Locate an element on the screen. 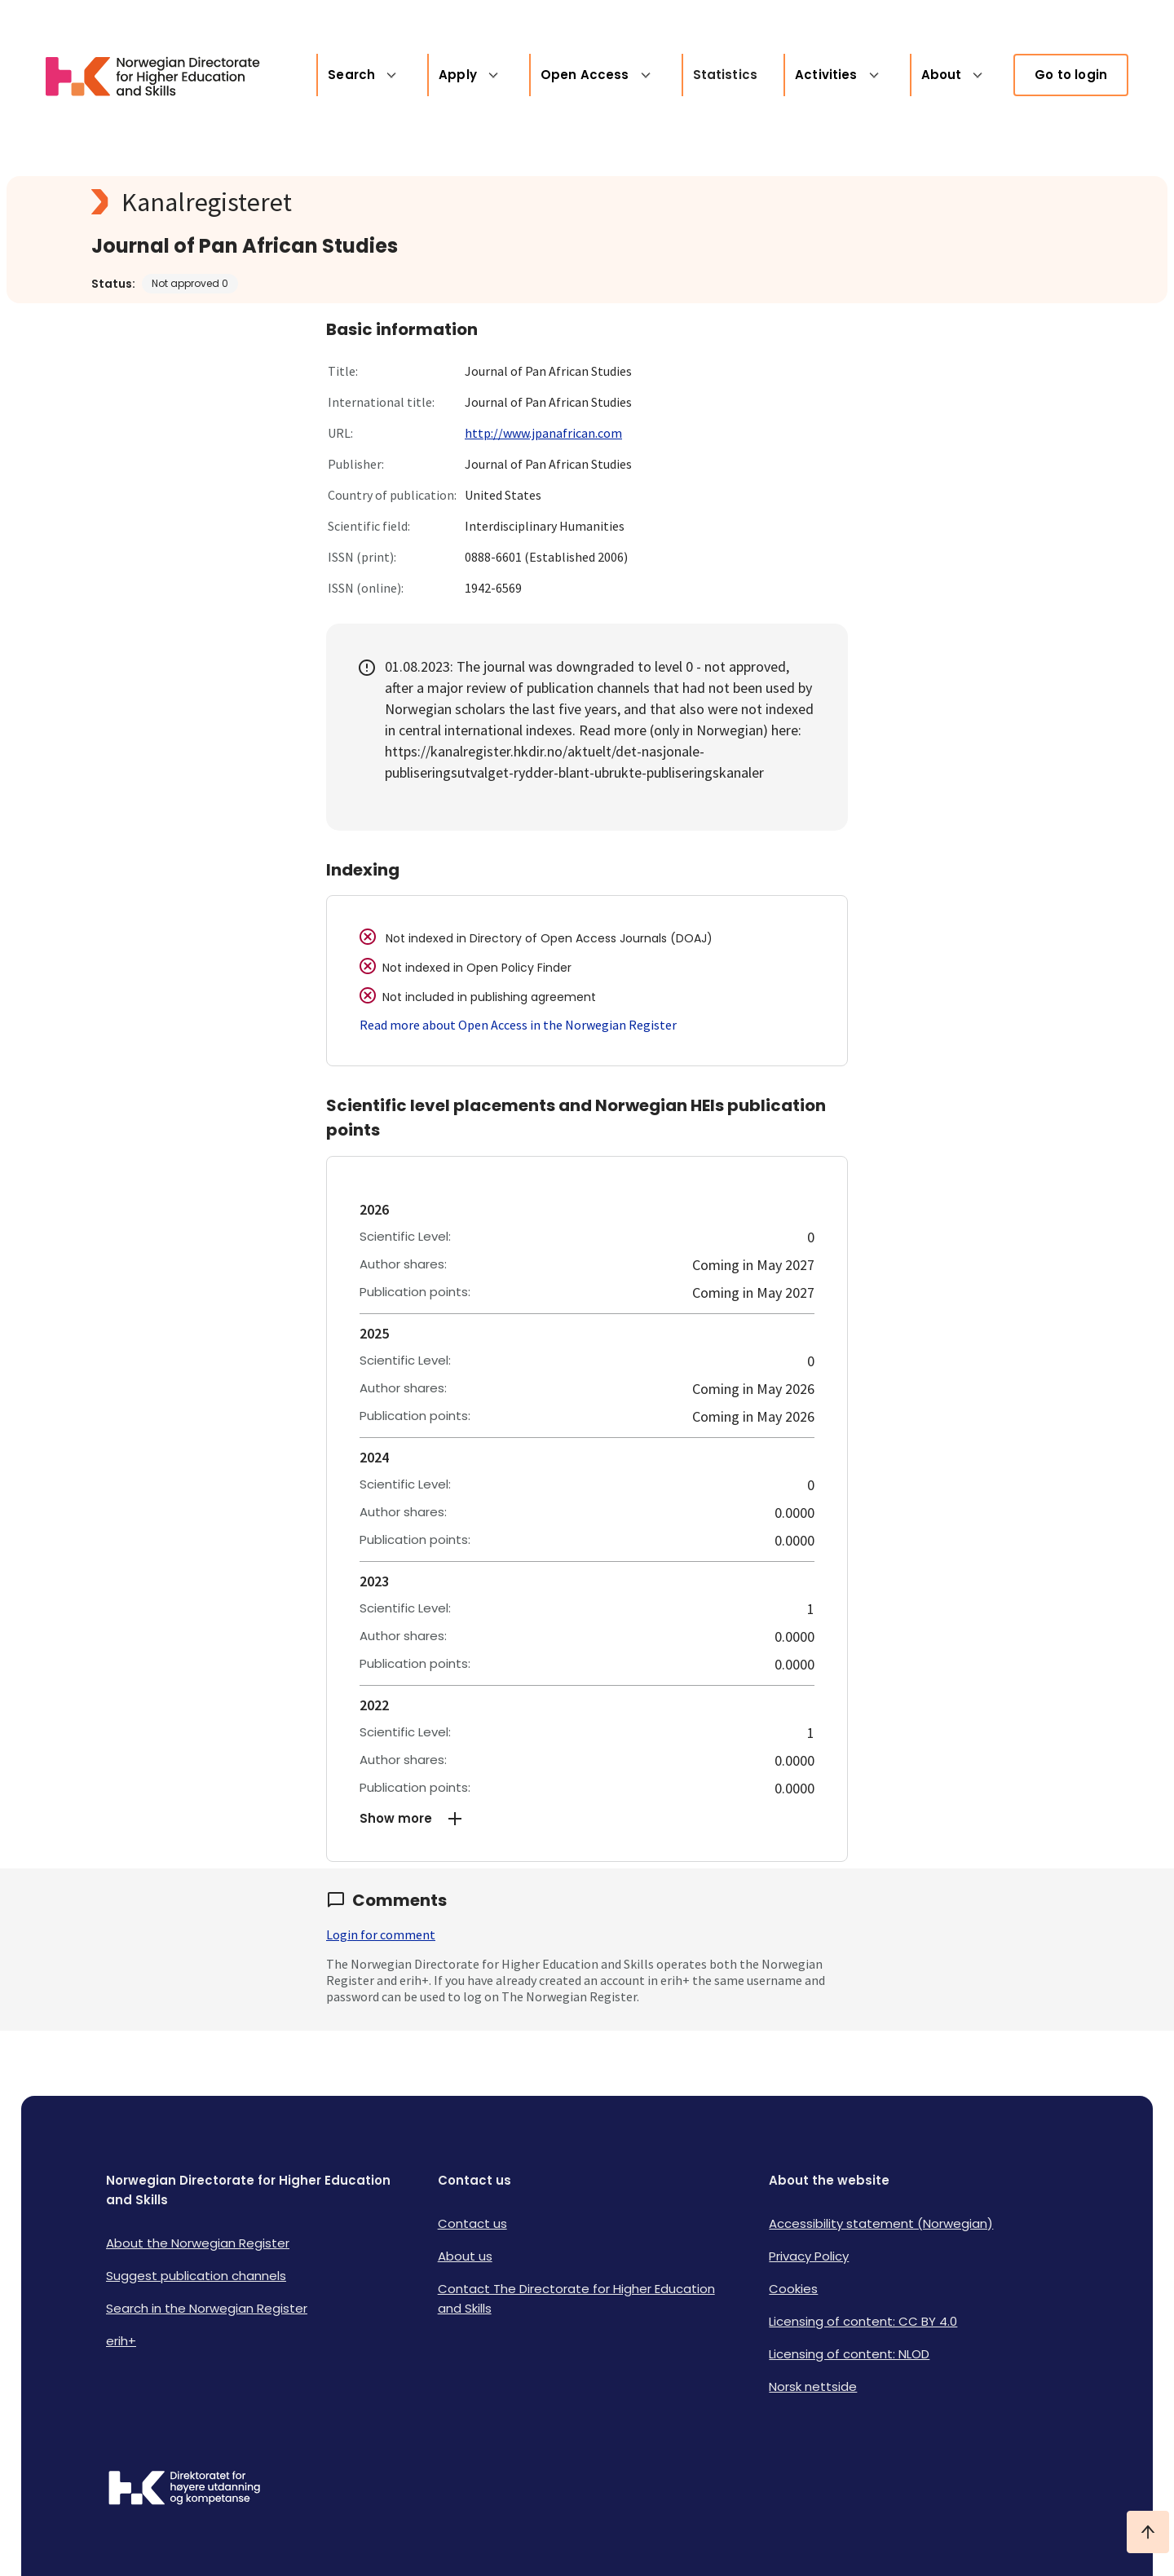 The image size is (1174, 2576). Go to login [link] is located at coordinates (1071, 74).